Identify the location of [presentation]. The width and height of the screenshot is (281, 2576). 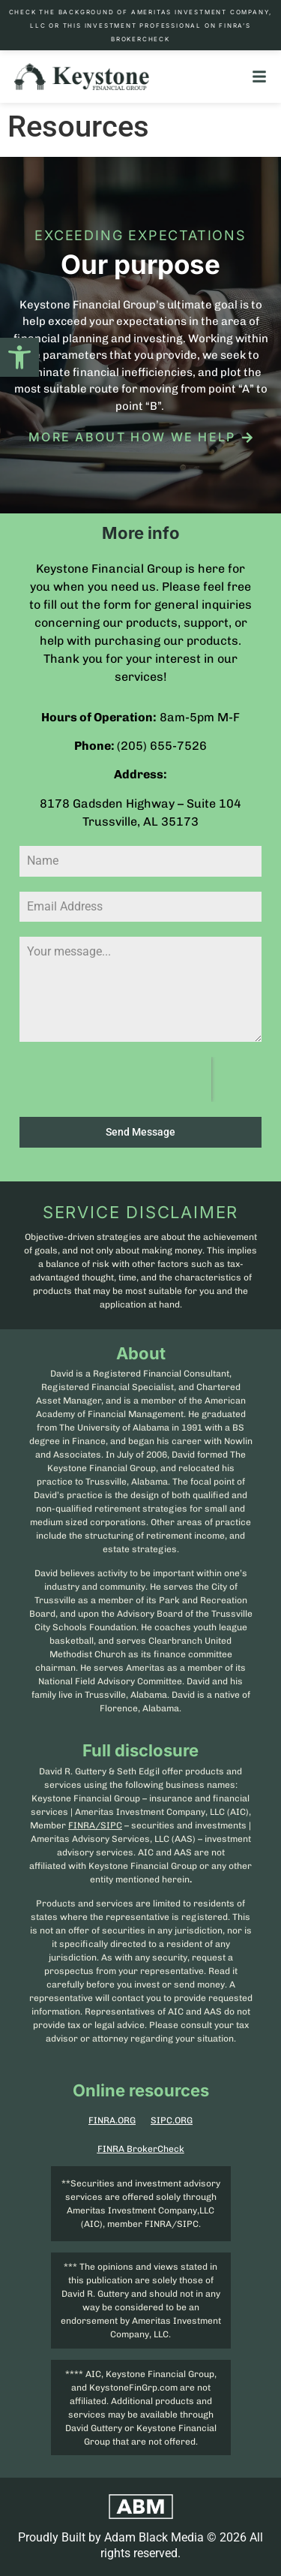
(115, 1079).